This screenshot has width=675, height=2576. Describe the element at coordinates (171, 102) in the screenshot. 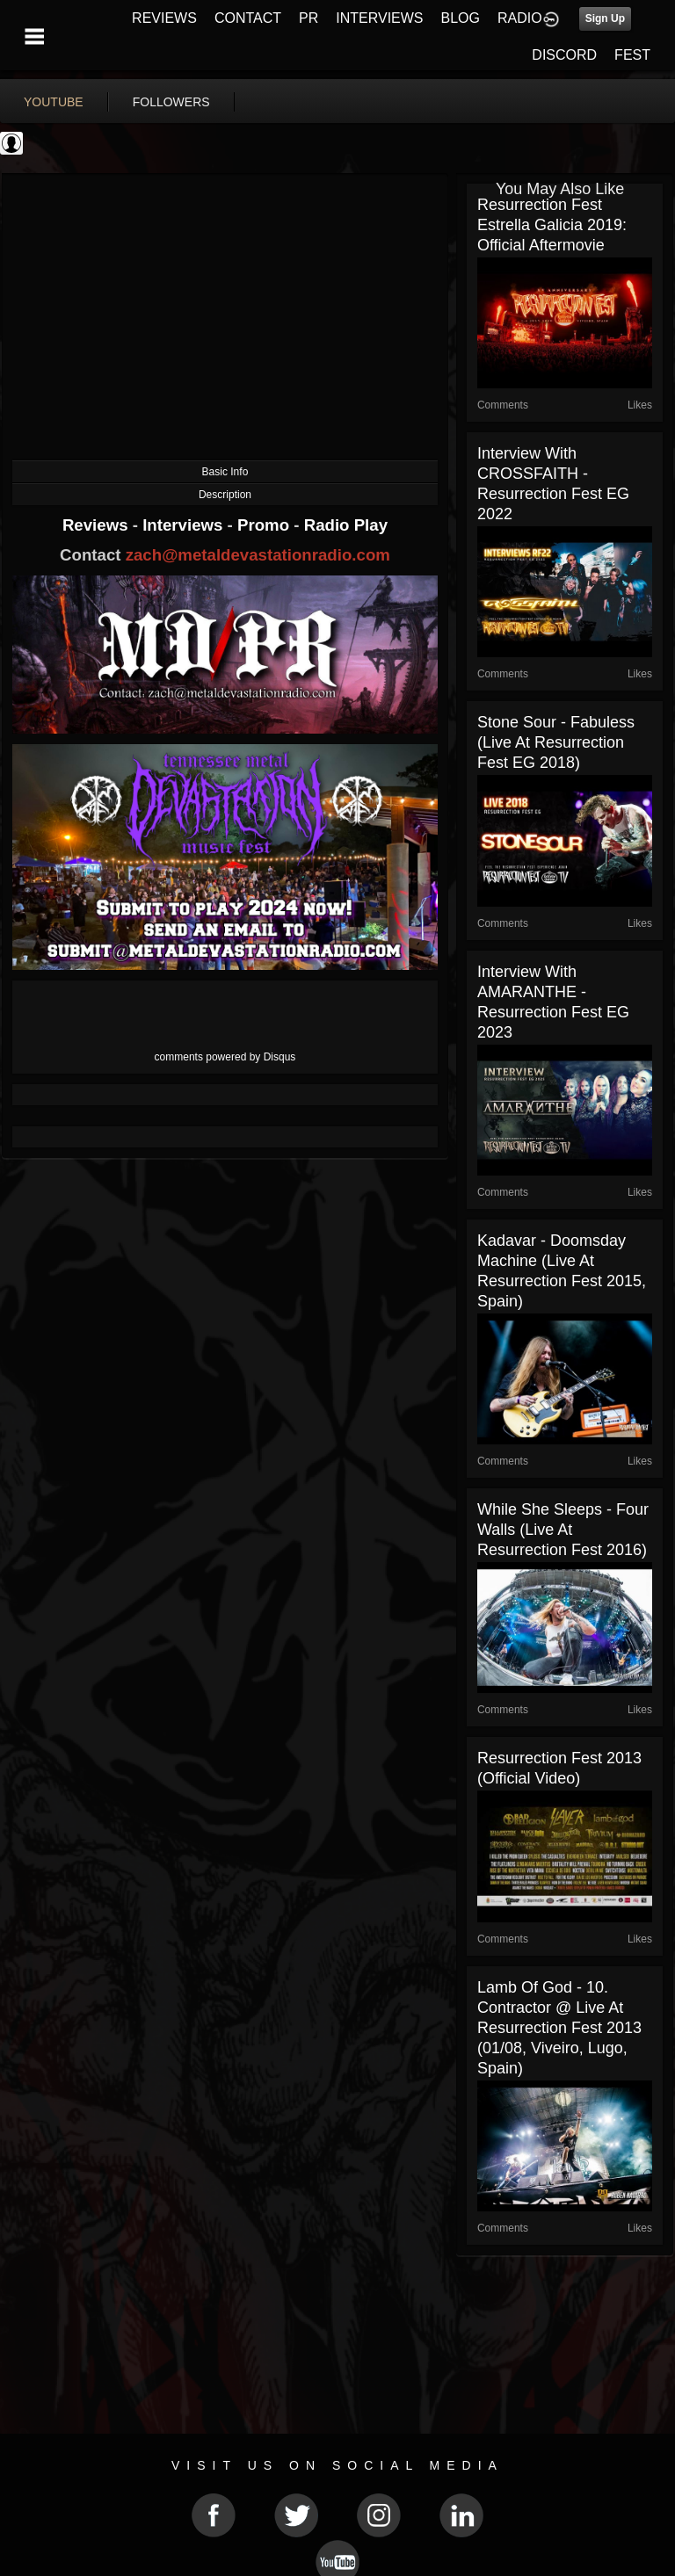

I see `followers` at that location.